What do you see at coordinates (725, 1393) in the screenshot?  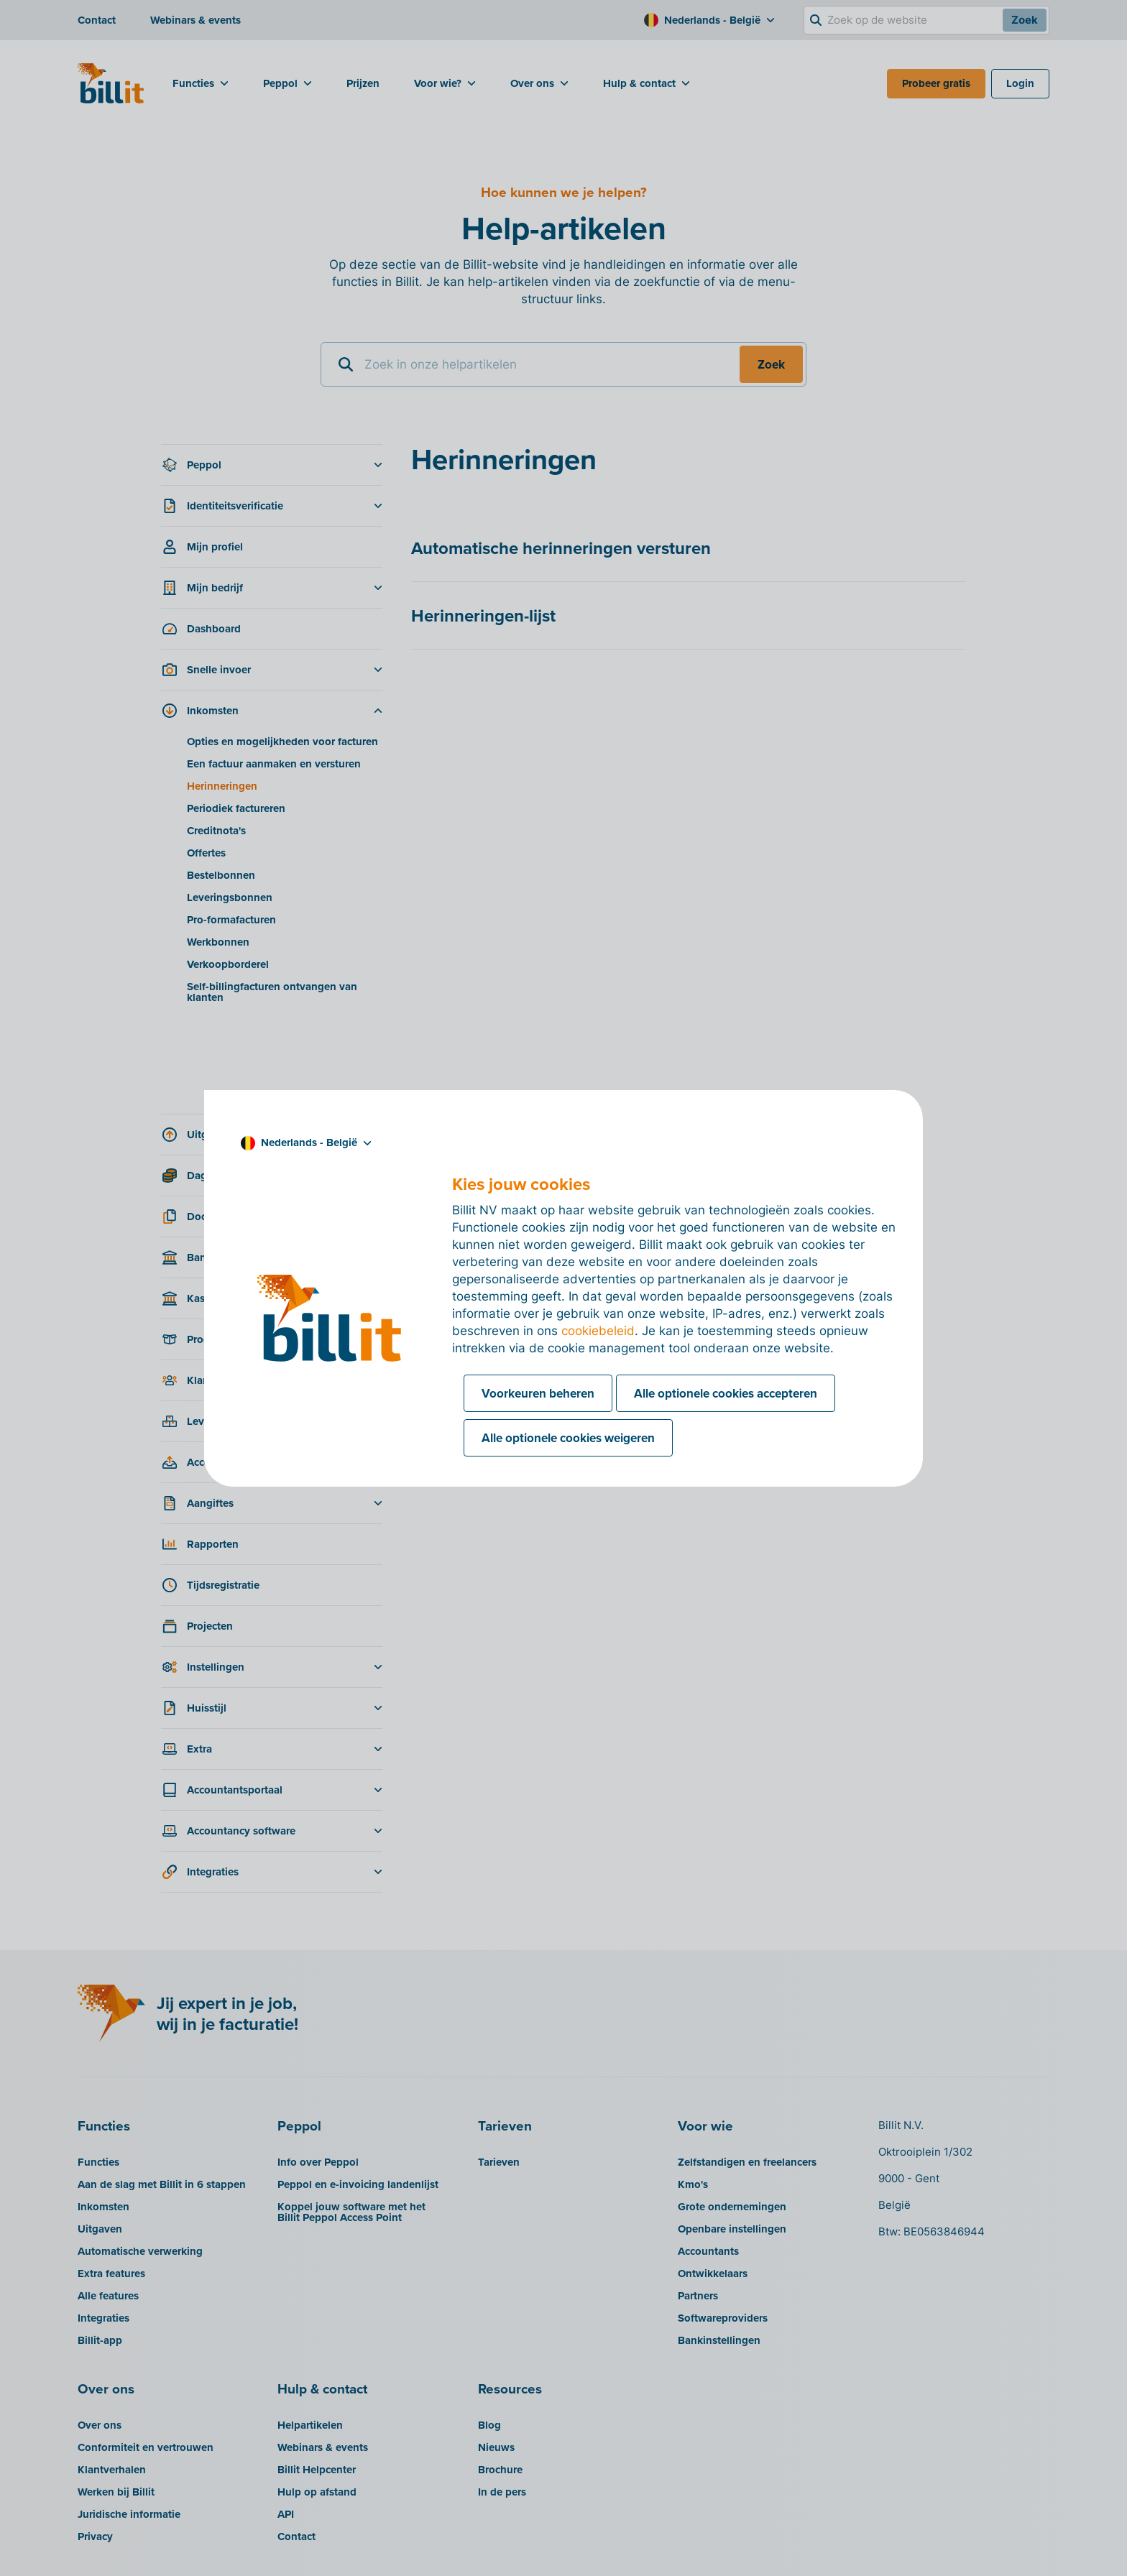 I see `Alle optionele cookies accepteren` at bounding box center [725, 1393].